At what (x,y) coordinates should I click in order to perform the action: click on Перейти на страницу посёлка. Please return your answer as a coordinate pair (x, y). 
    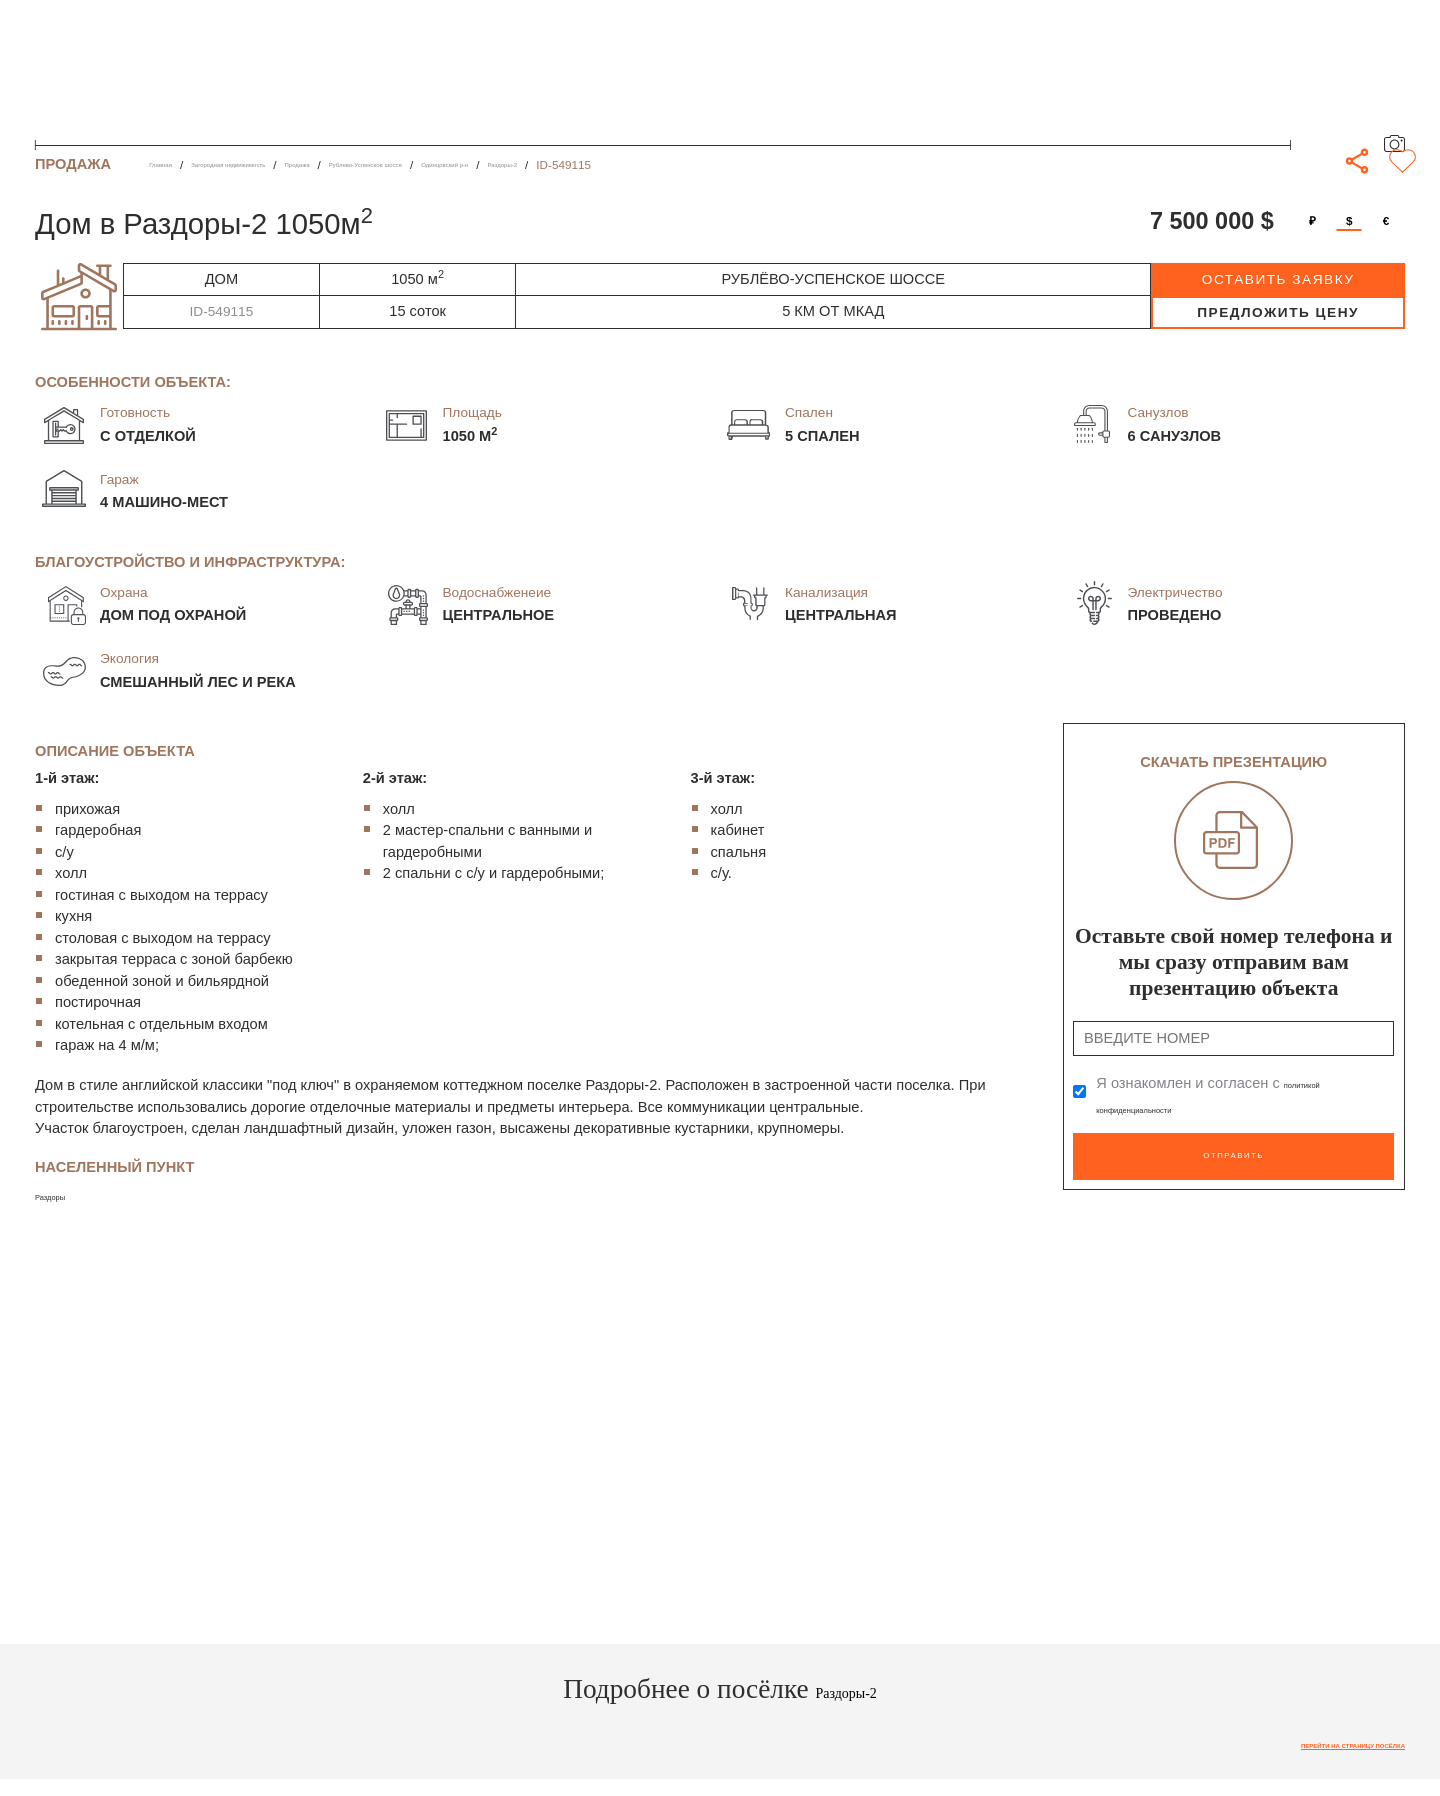
    Looking at the image, I should click on (1303, 1749).